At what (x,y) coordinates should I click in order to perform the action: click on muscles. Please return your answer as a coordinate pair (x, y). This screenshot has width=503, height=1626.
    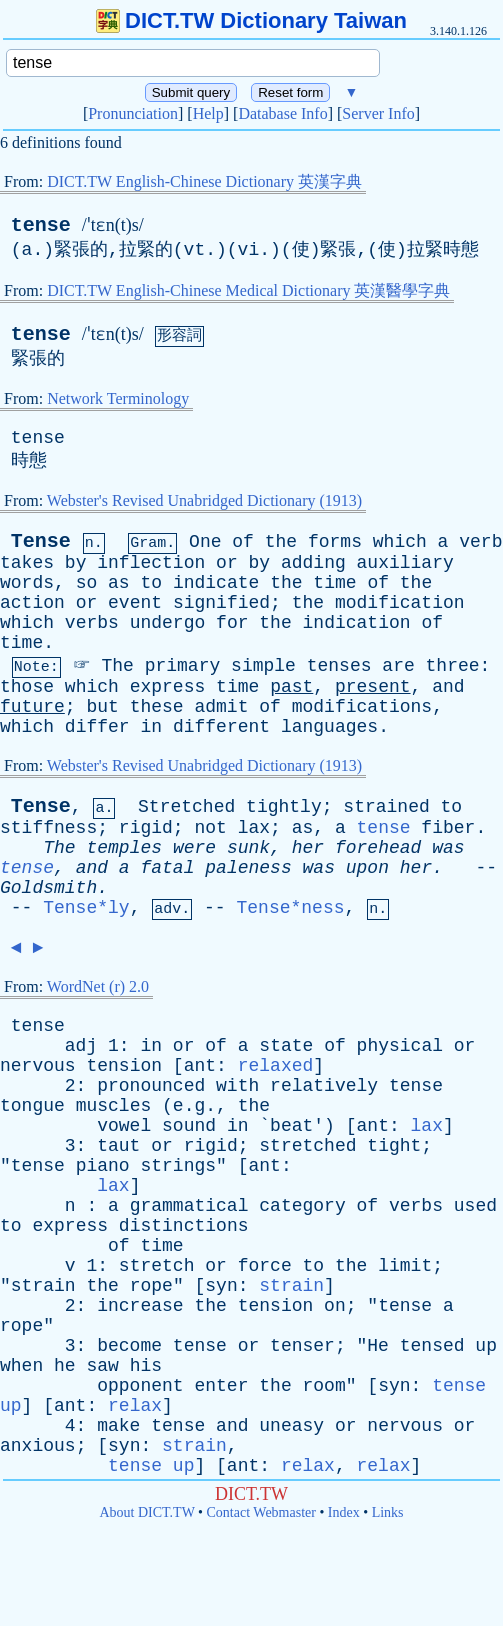
    Looking at the image, I should click on (114, 1106).